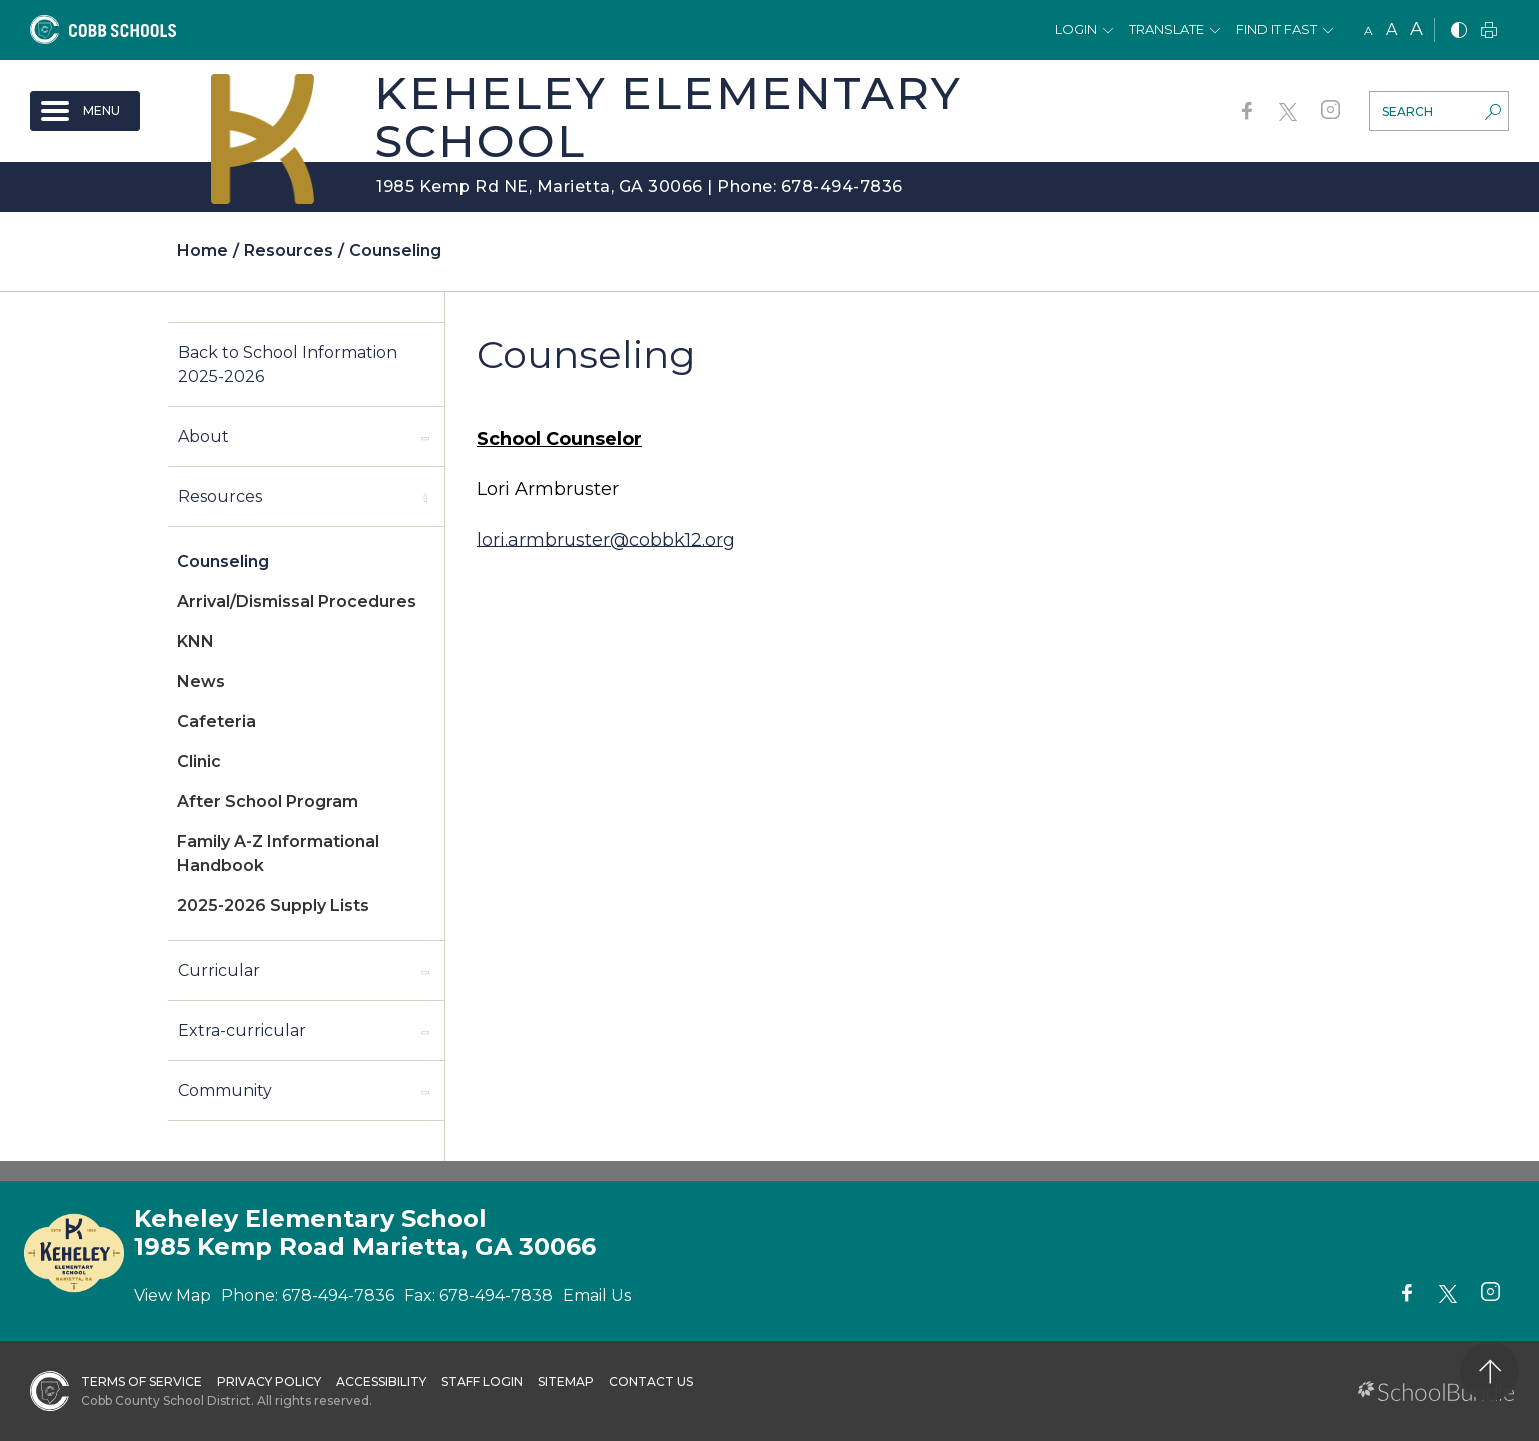 Image resolution: width=1539 pixels, height=1441 pixels. What do you see at coordinates (199, 761) in the screenshot?
I see `Clinic` at bounding box center [199, 761].